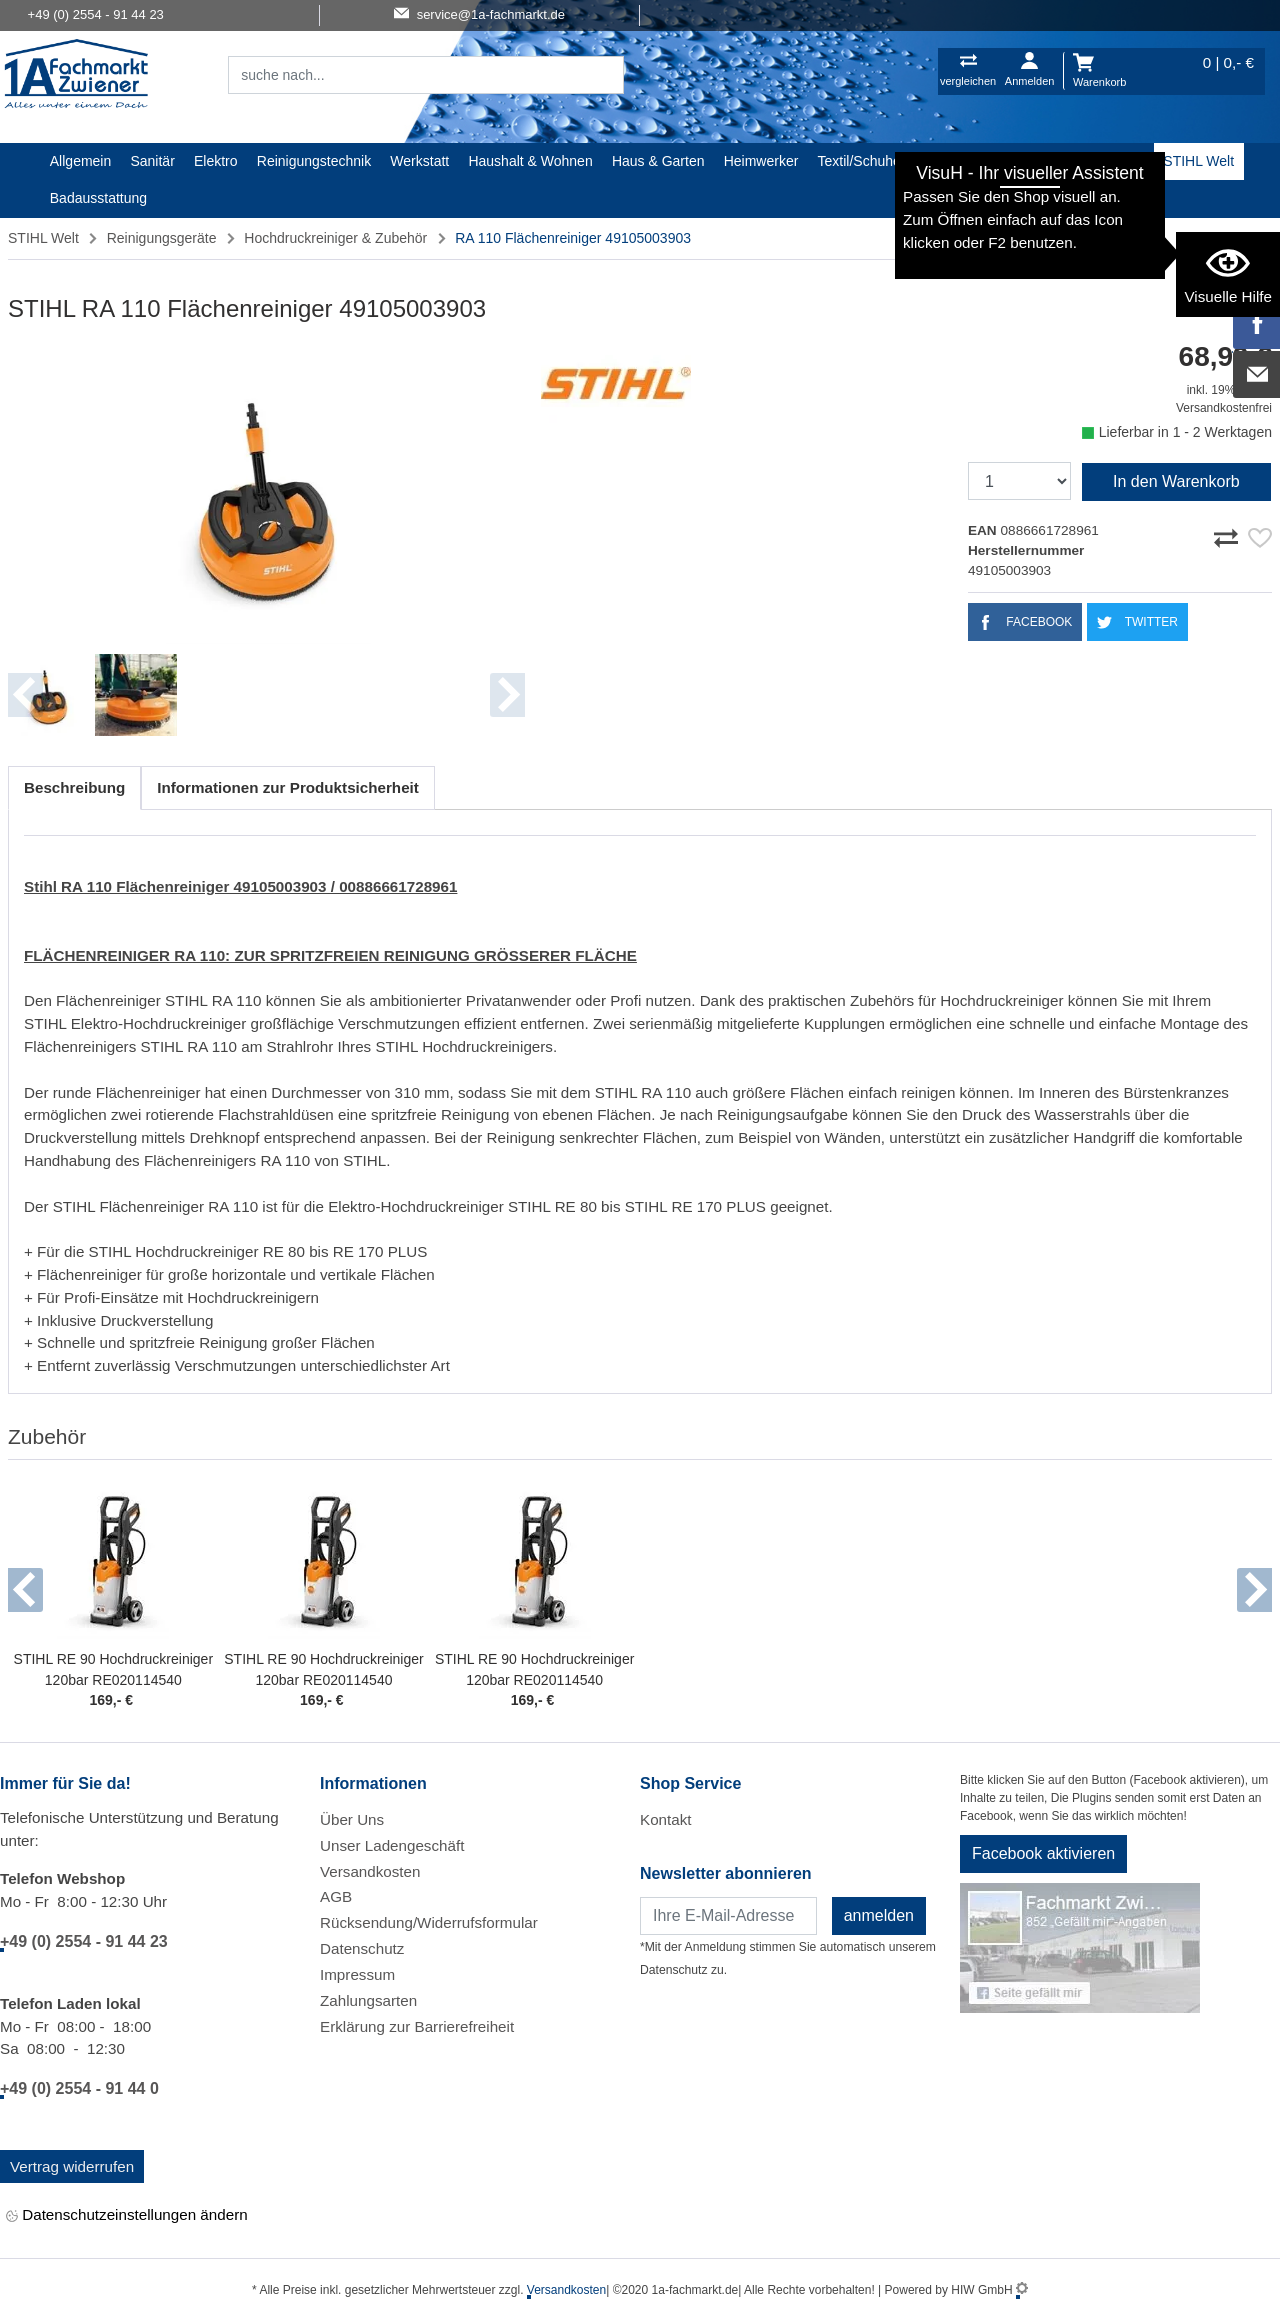  I want to click on Badausstattung, so click(98, 198).